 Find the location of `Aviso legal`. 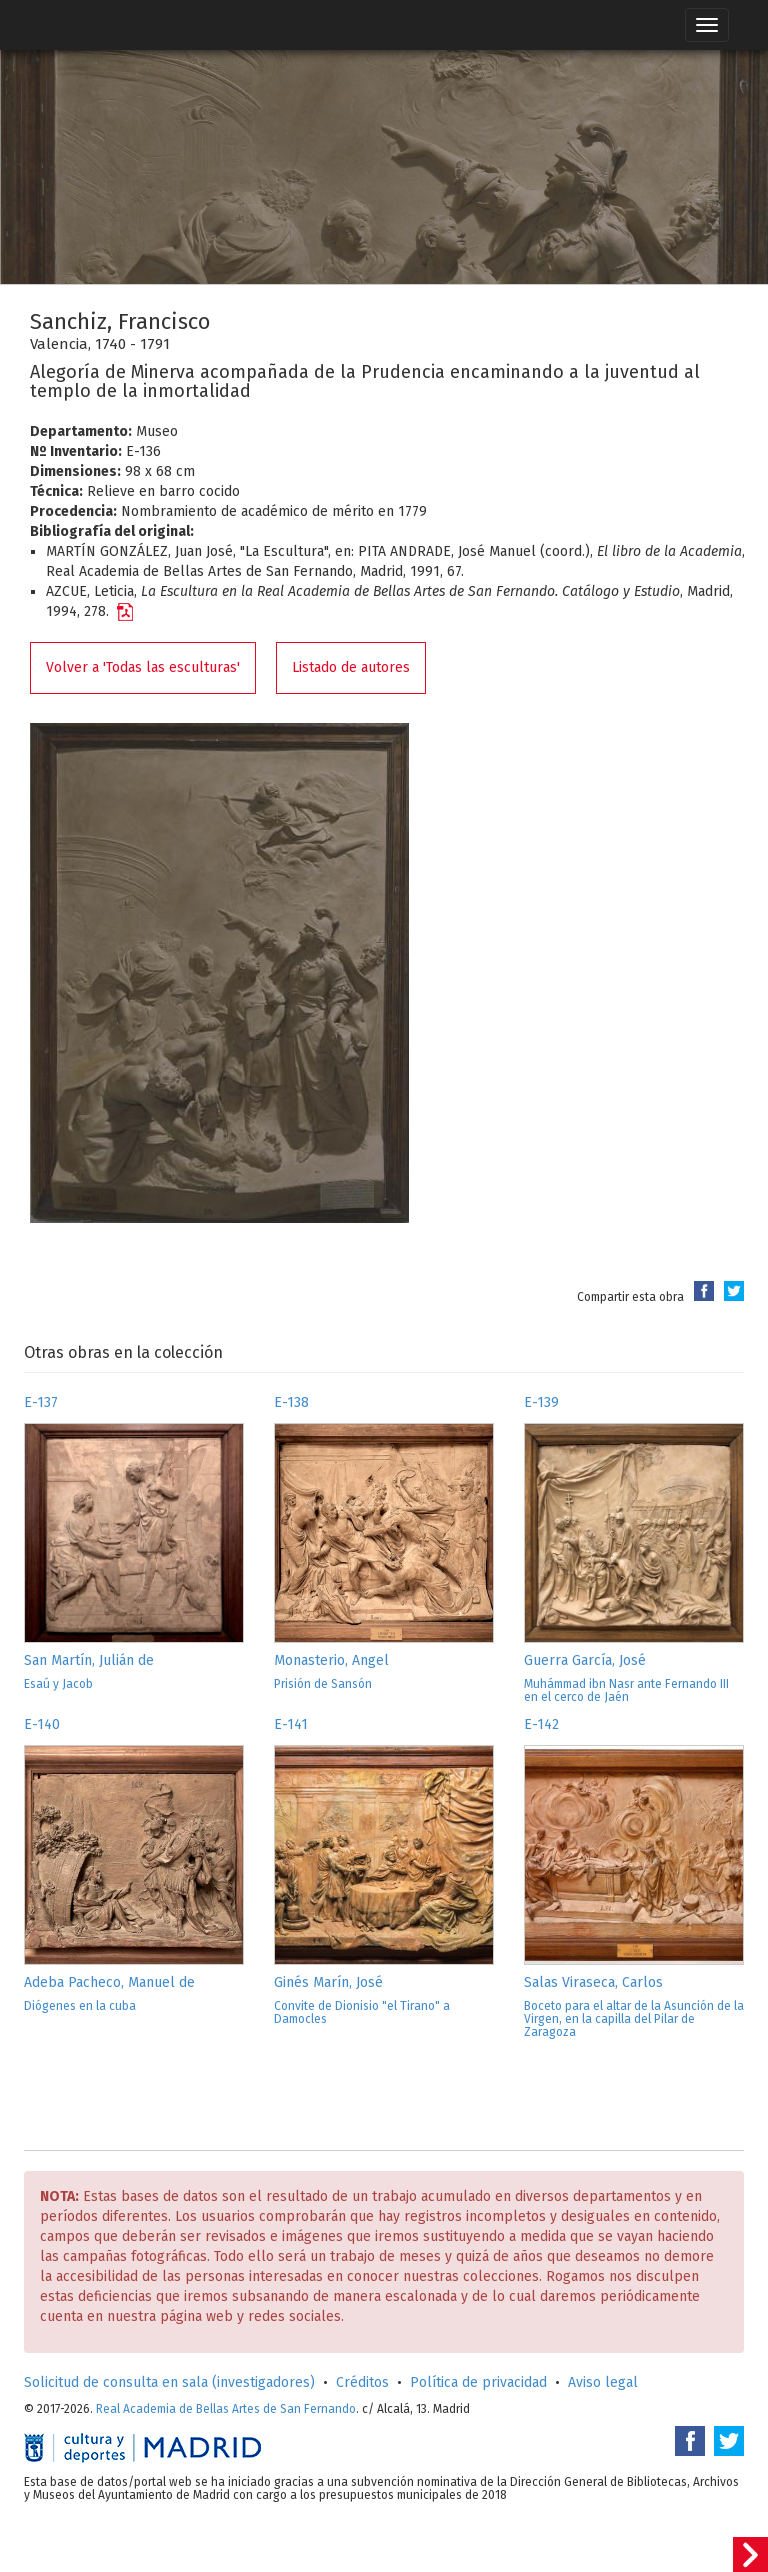

Aviso legal is located at coordinates (603, 2382).